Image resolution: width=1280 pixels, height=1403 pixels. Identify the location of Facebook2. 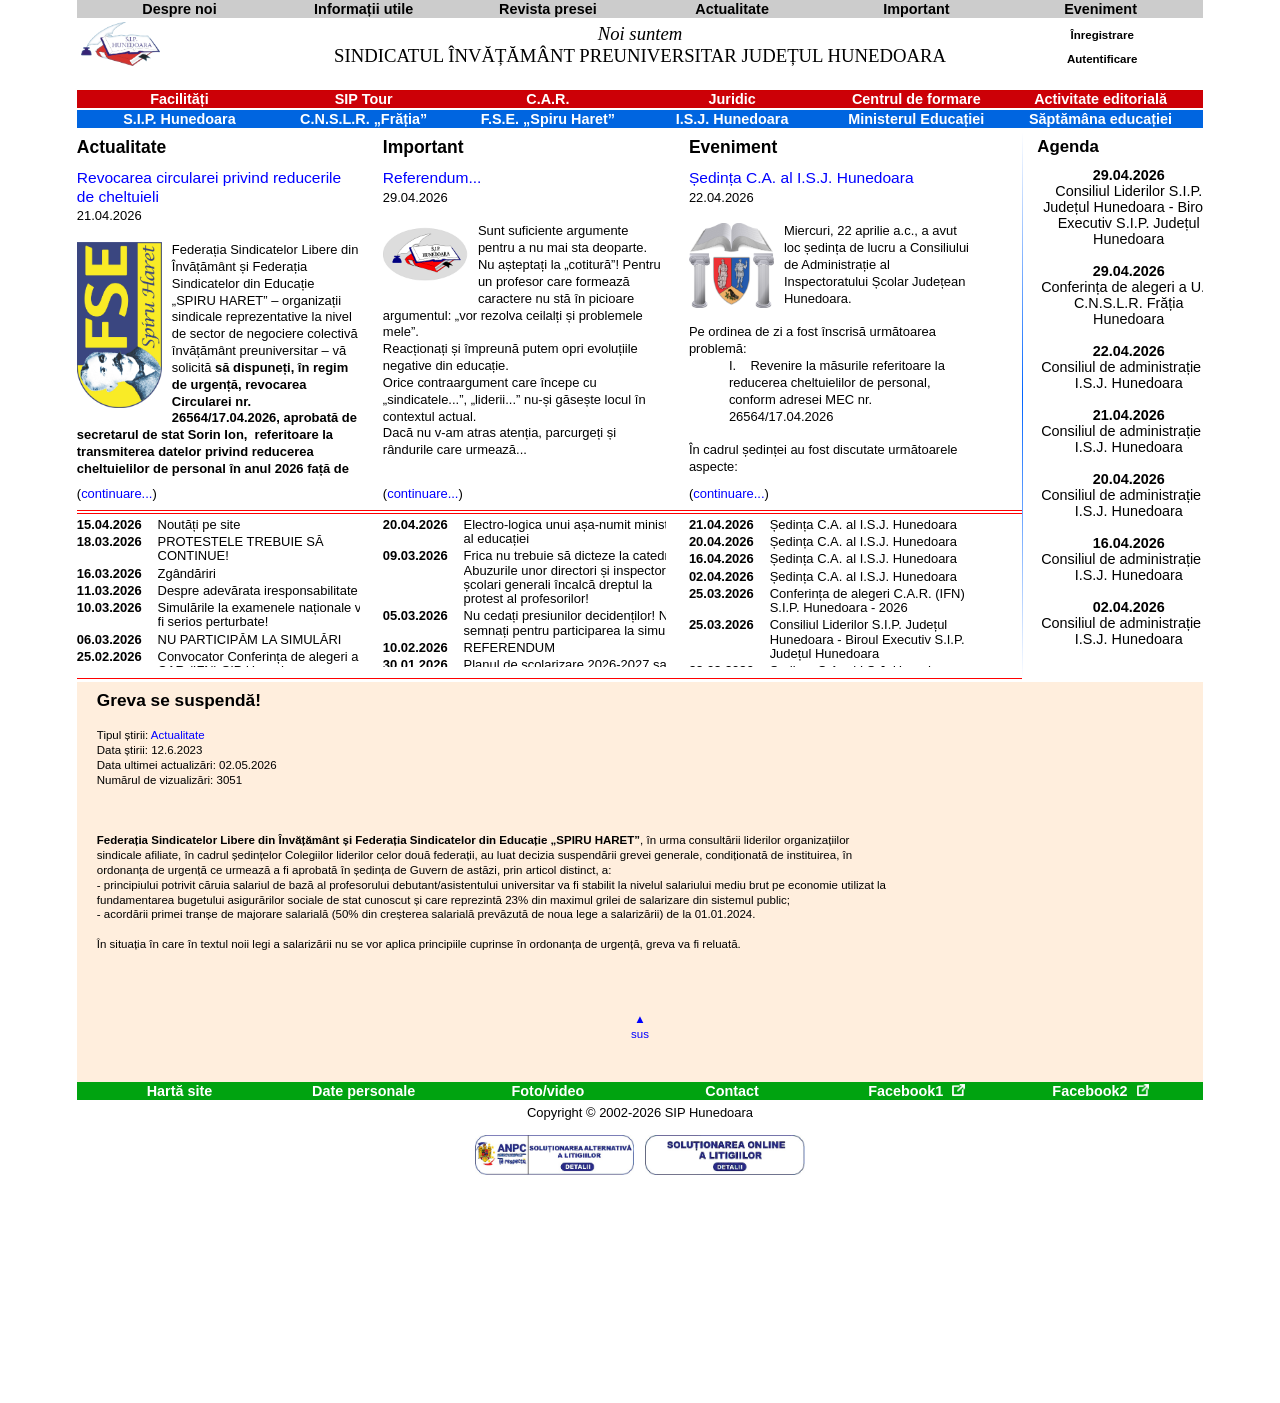
(1100, 1091).